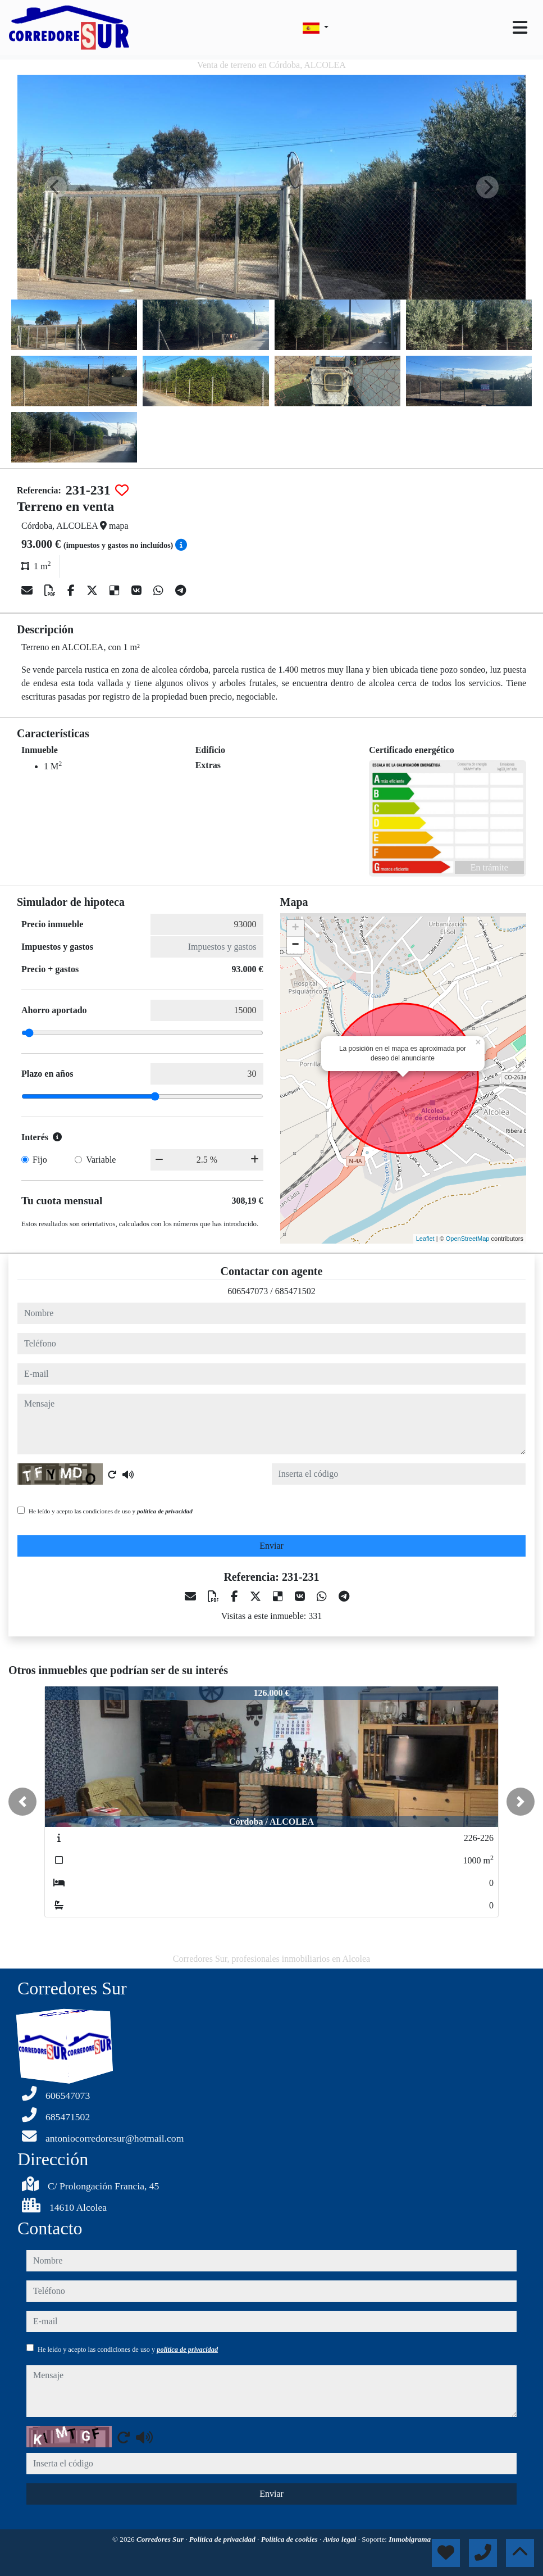  Describe the element at coordinates (165, 1511) in the screenshot. I see `política de privacidad` at that location.